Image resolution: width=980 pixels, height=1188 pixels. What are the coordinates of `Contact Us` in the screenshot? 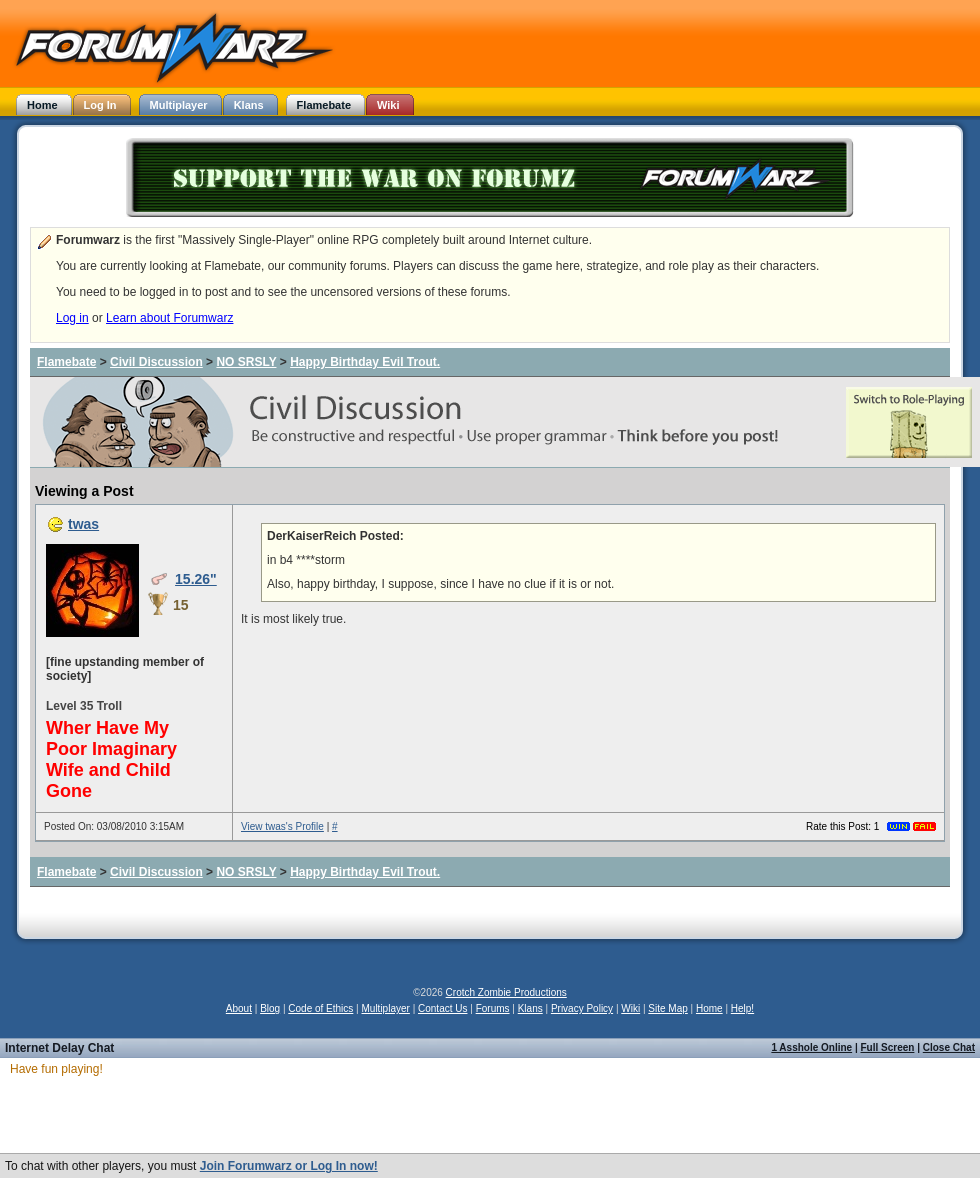 It's located at (442, 1008).